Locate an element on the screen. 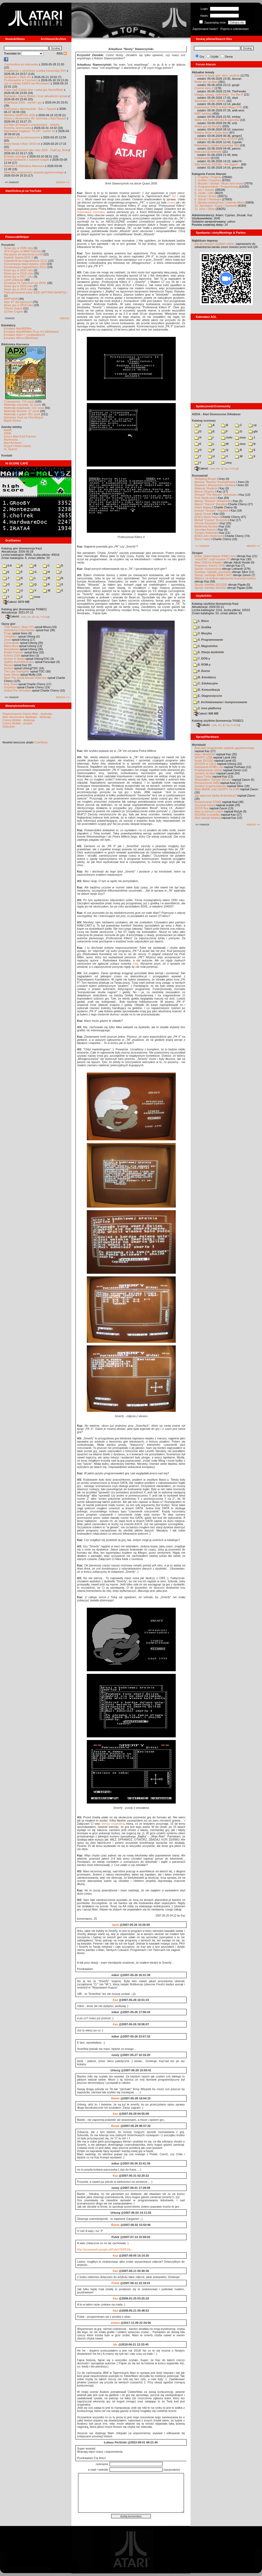 The height and width of the screenshot is (2576, 262). Całość is located at coordinates (12, 616).